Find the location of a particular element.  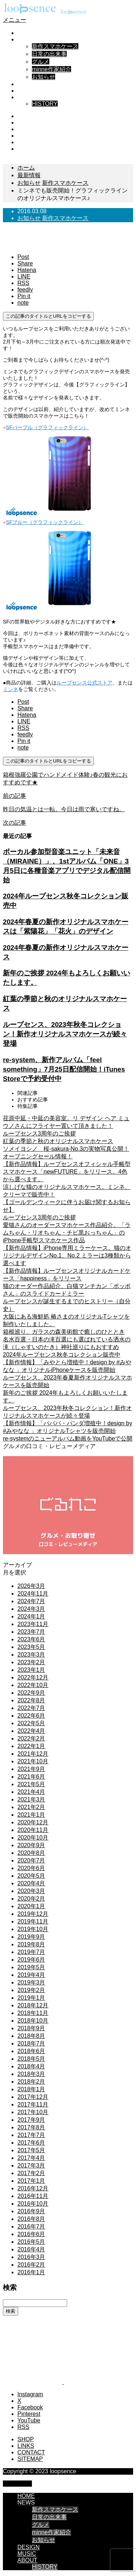

2017年1月 is located at coordinates (31, 2181).